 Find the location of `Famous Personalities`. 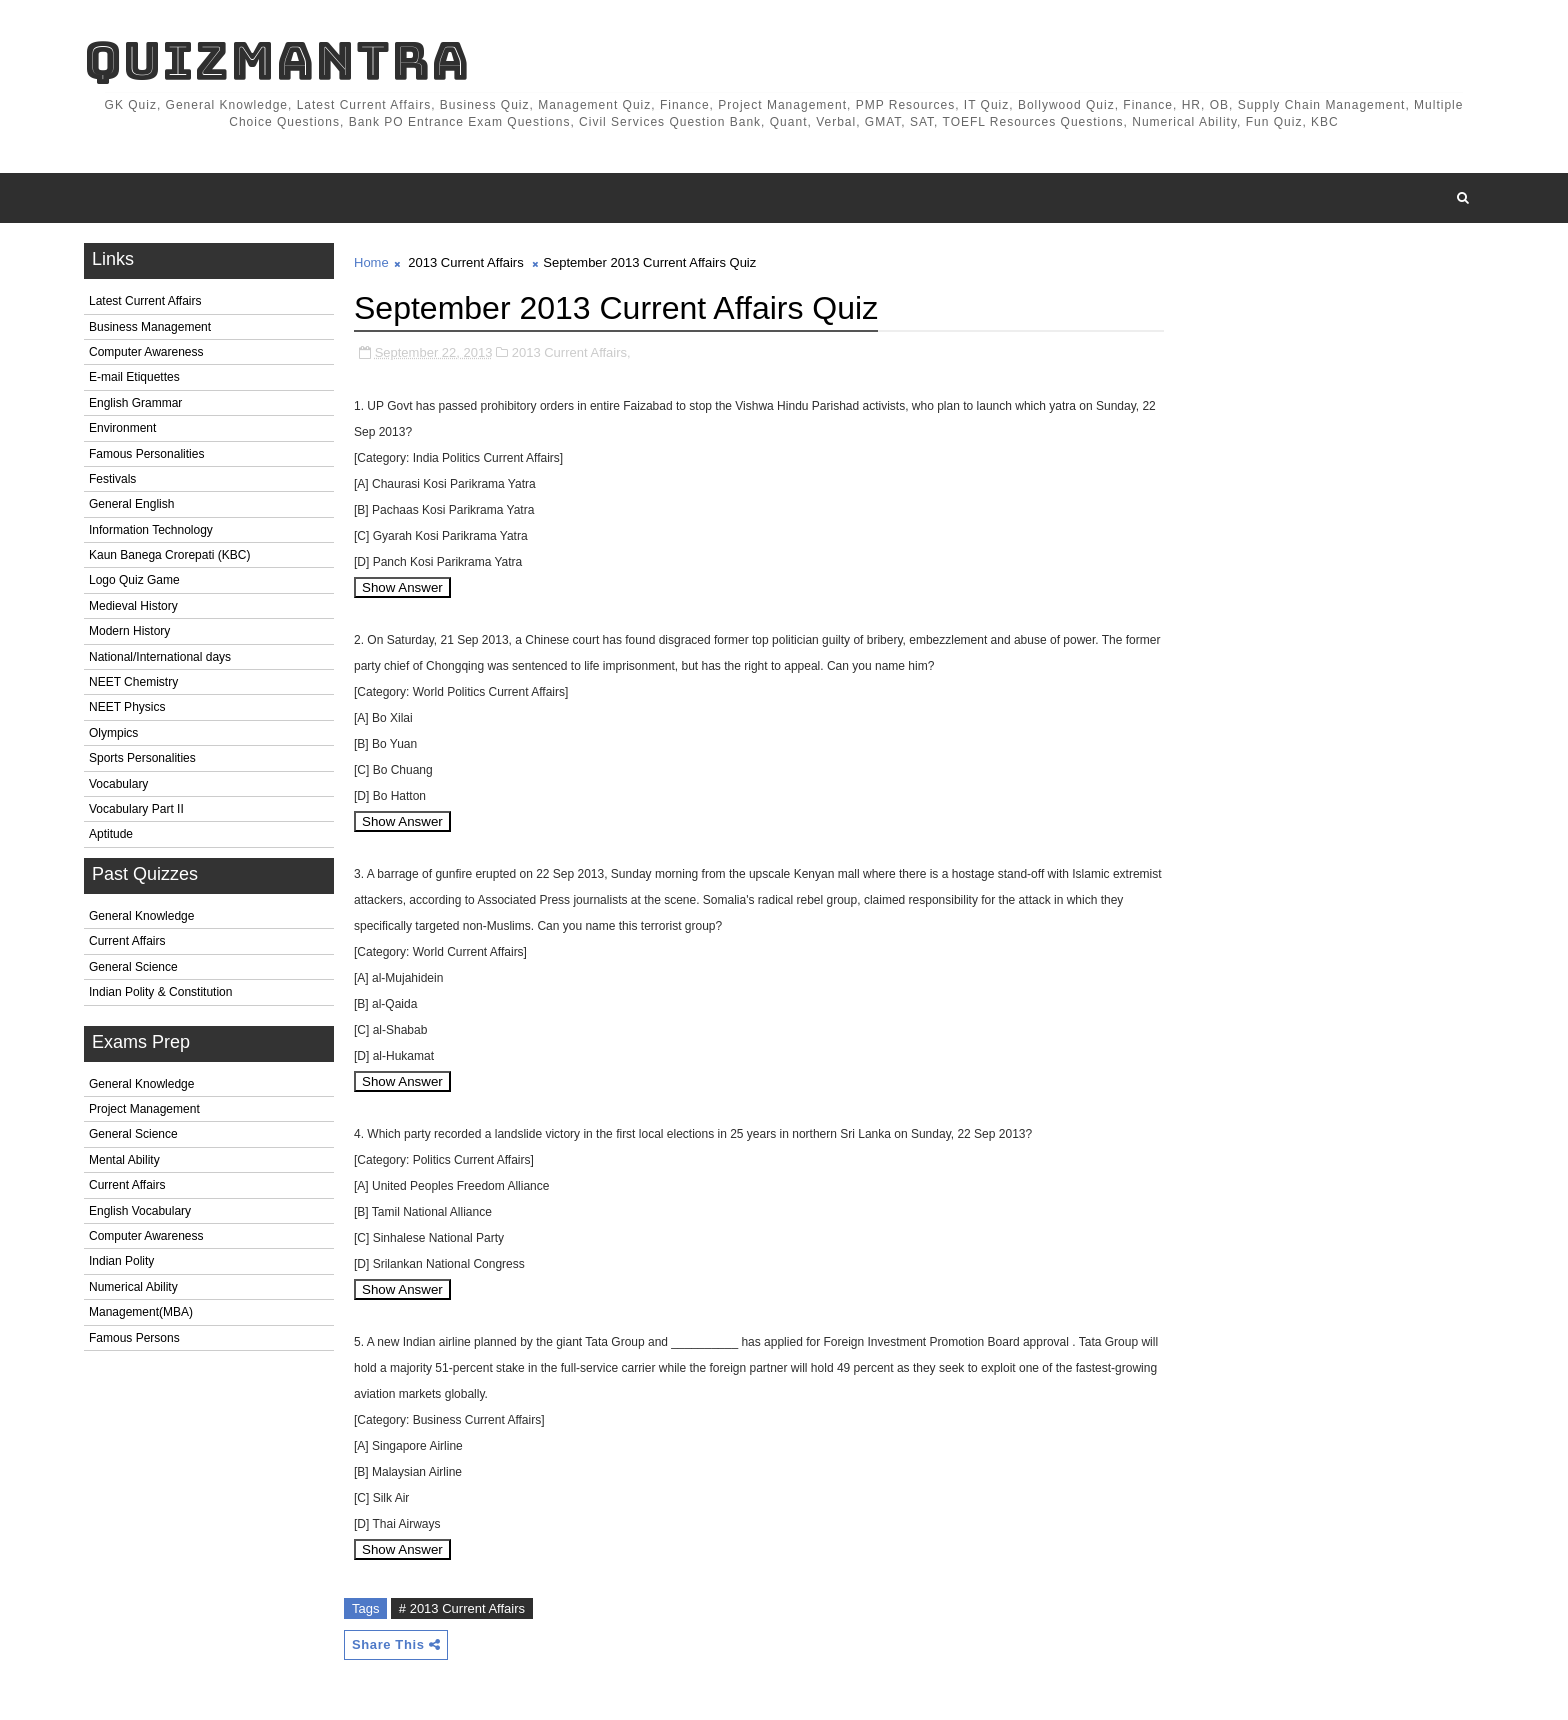

Famous Personalities is located at coordinates (146, 454).